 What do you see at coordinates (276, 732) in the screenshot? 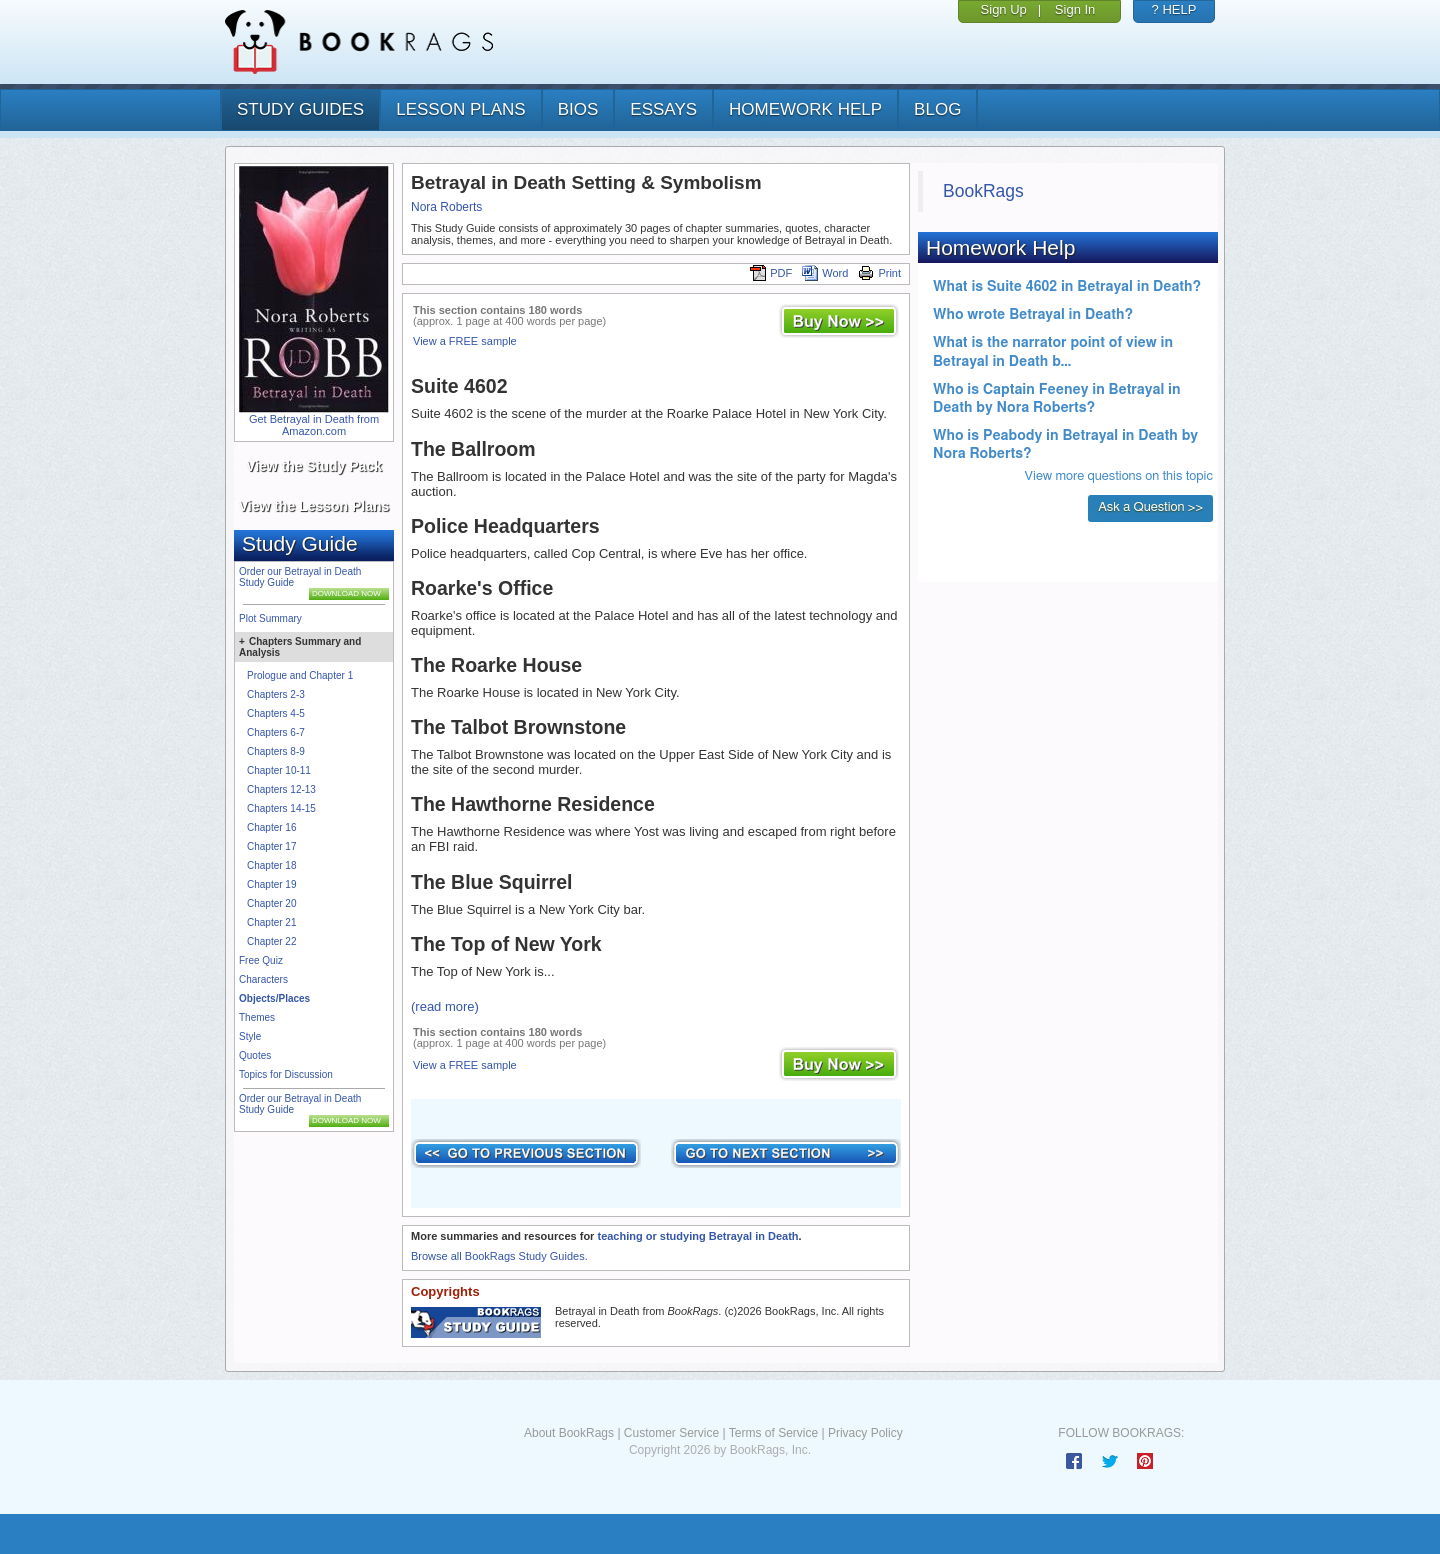
I see `Chapters 6-7` at bounding box center [276, 732].